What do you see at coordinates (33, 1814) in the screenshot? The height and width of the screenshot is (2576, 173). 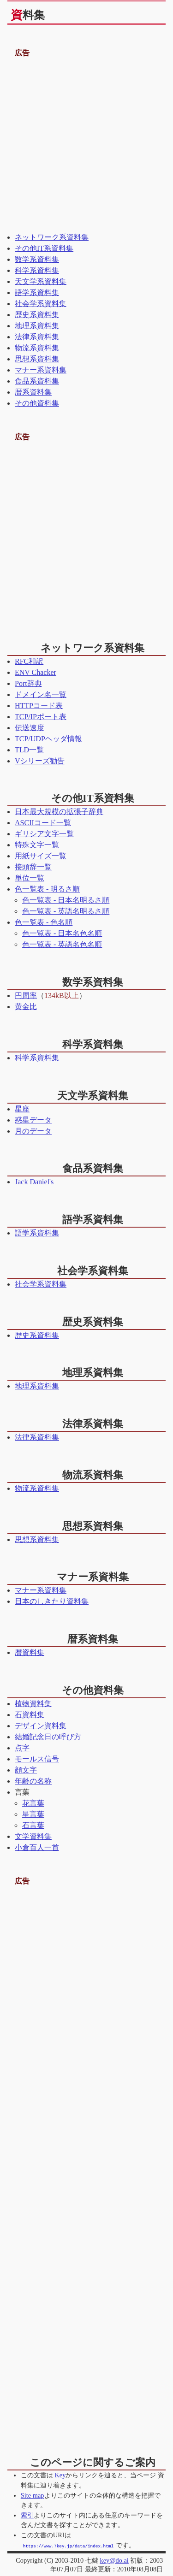 I see `星言葉` at bounding box center [33, 1814].